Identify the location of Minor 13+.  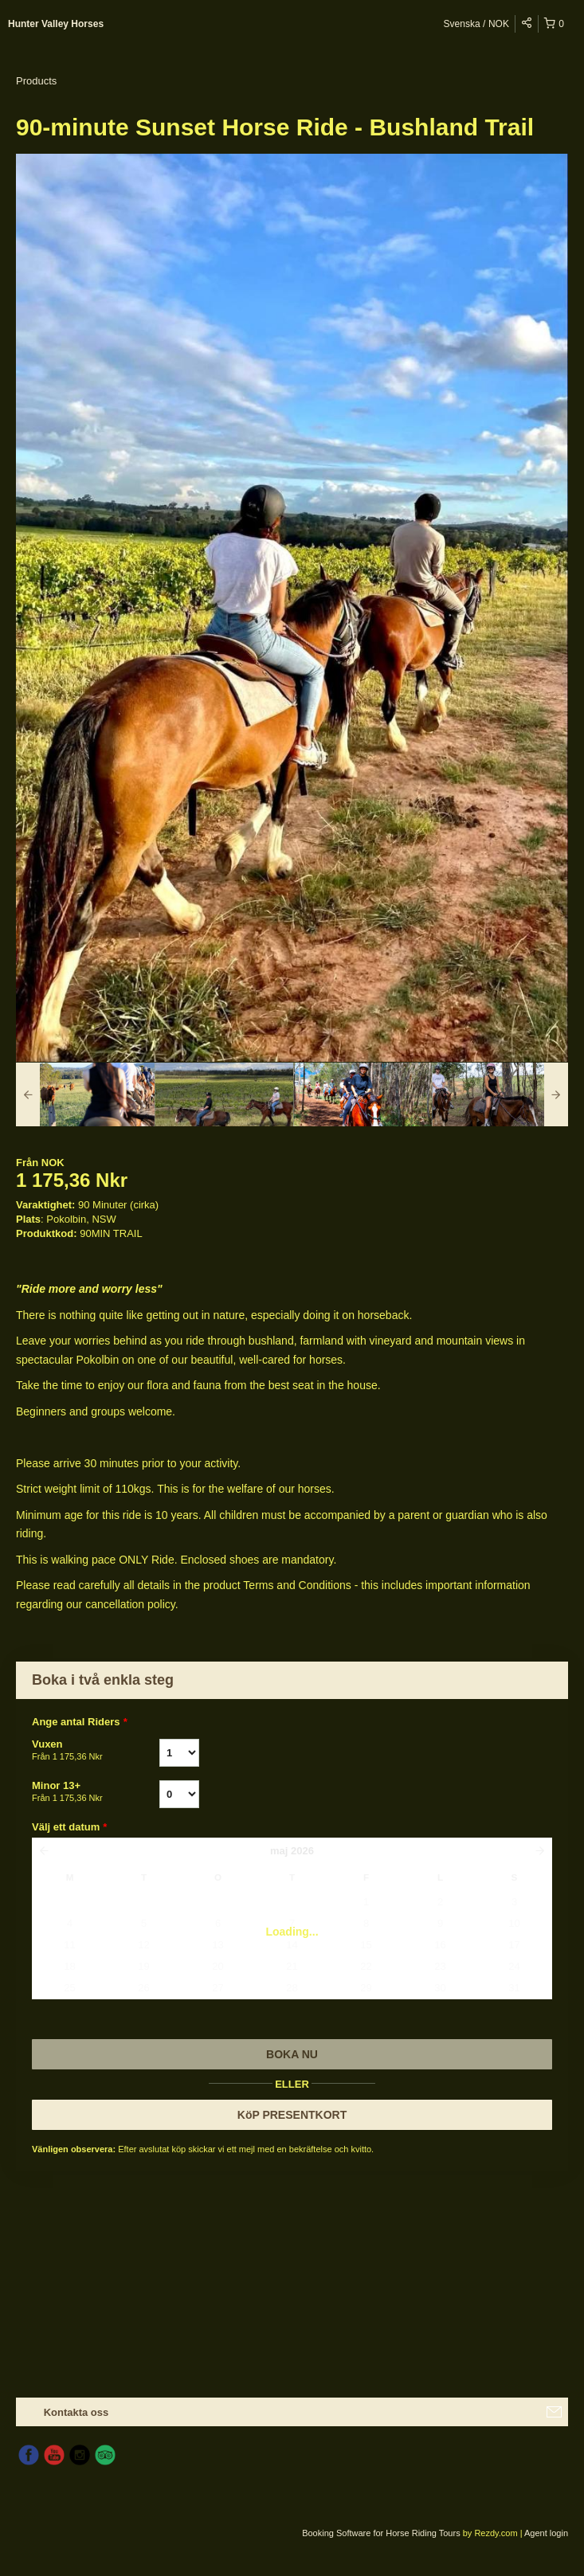
(95, 1792).